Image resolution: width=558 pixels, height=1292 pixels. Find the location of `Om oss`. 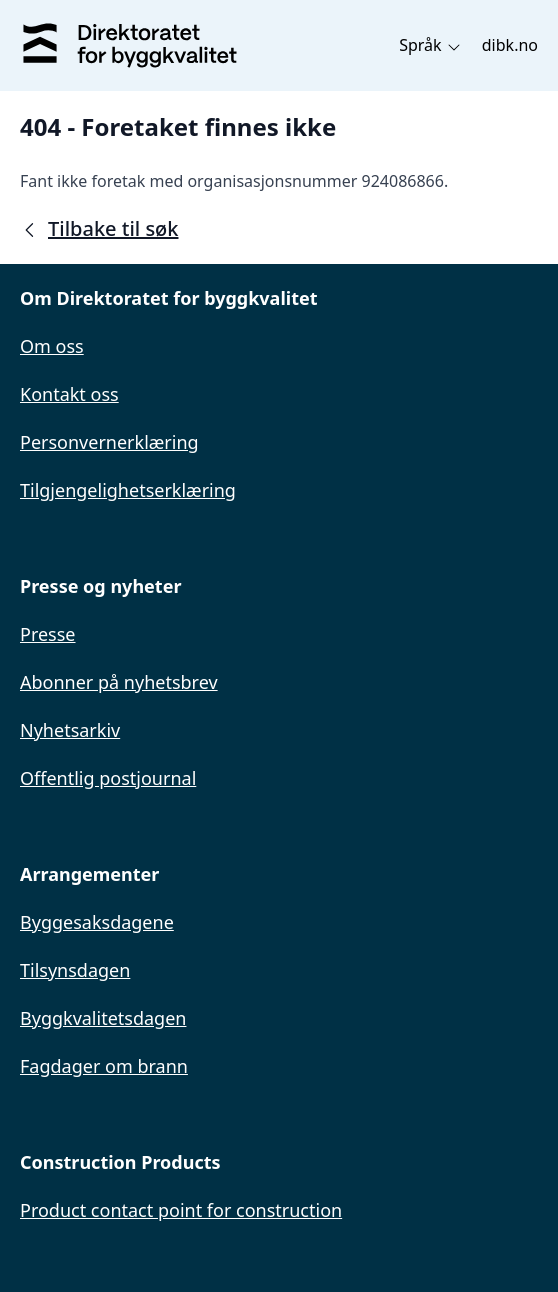

Om oss is located at coordinates (52, 346).